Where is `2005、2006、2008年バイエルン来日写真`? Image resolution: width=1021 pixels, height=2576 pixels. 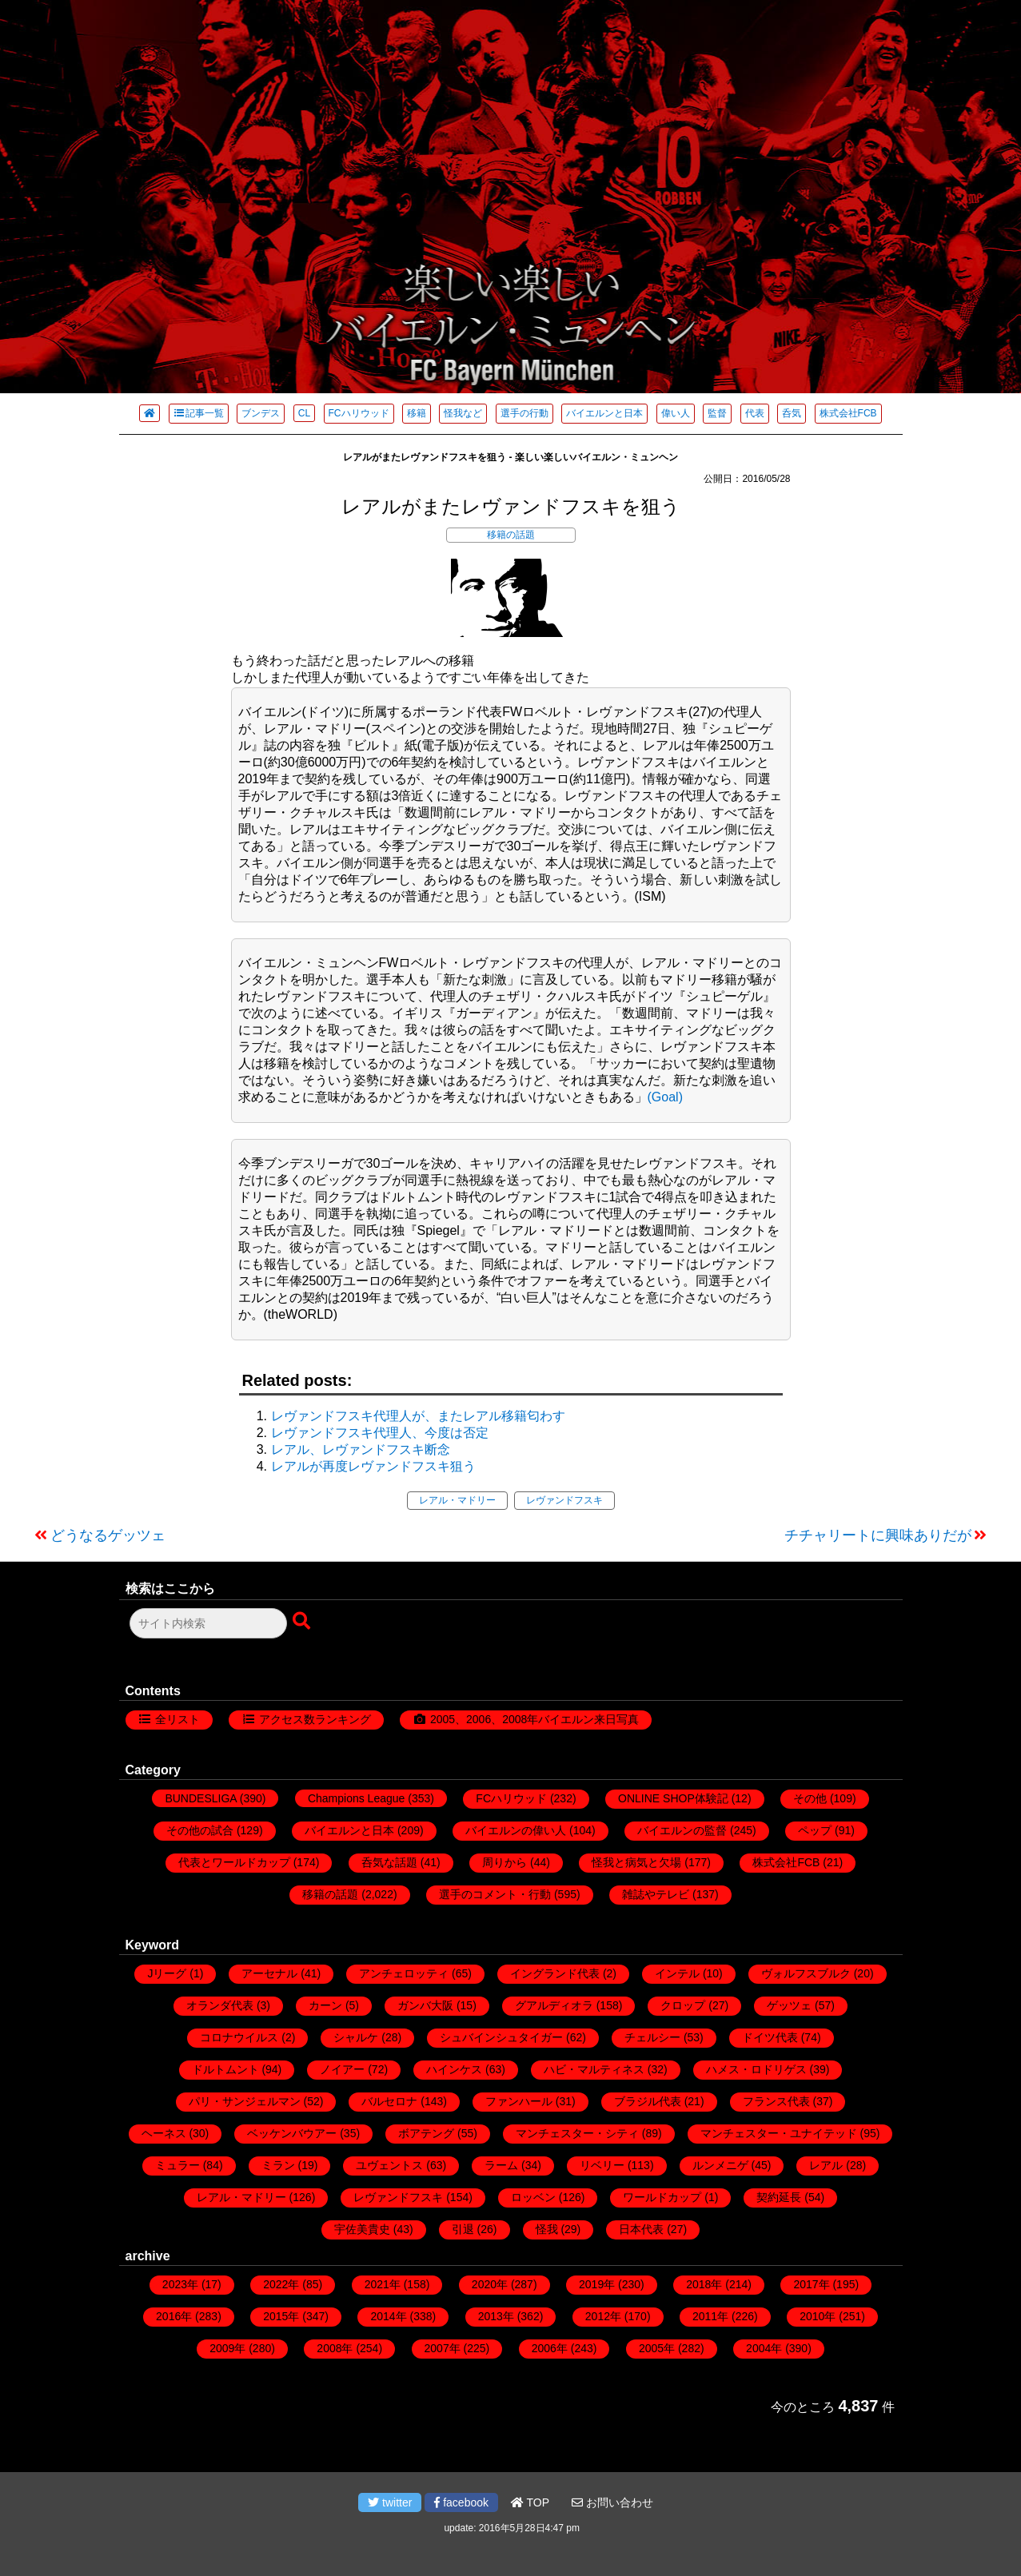
2005、2006、2008年バイエルン来日写真 is located at coordinates (534, 1719).